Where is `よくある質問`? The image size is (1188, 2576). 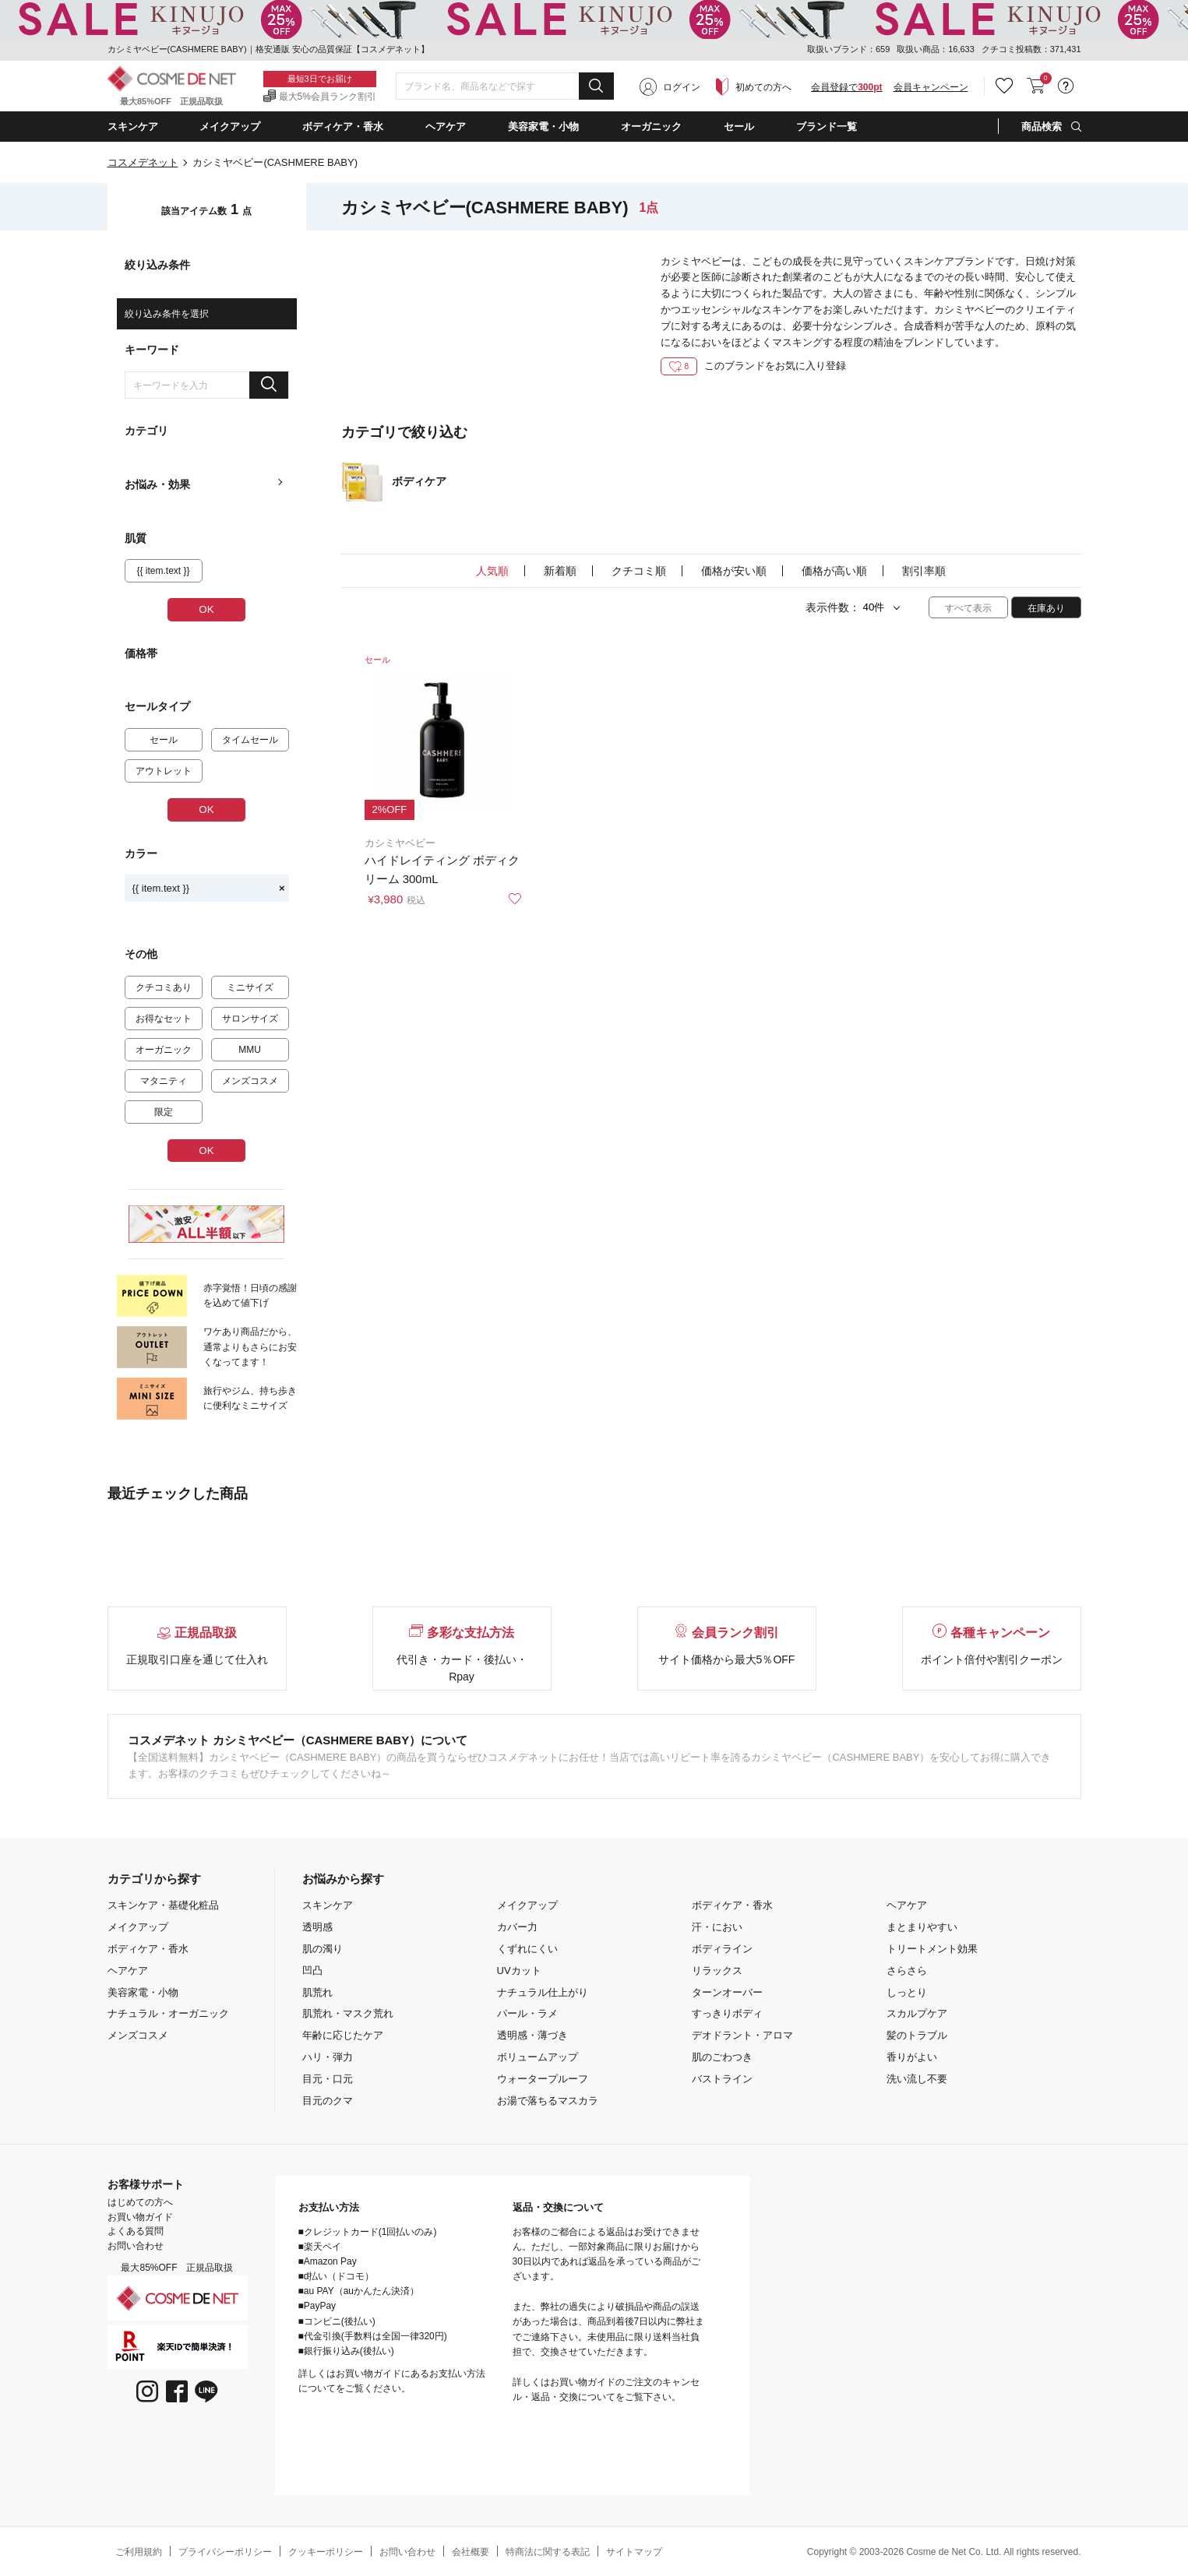 よくある質問 is located at coordinates (136, 2231).